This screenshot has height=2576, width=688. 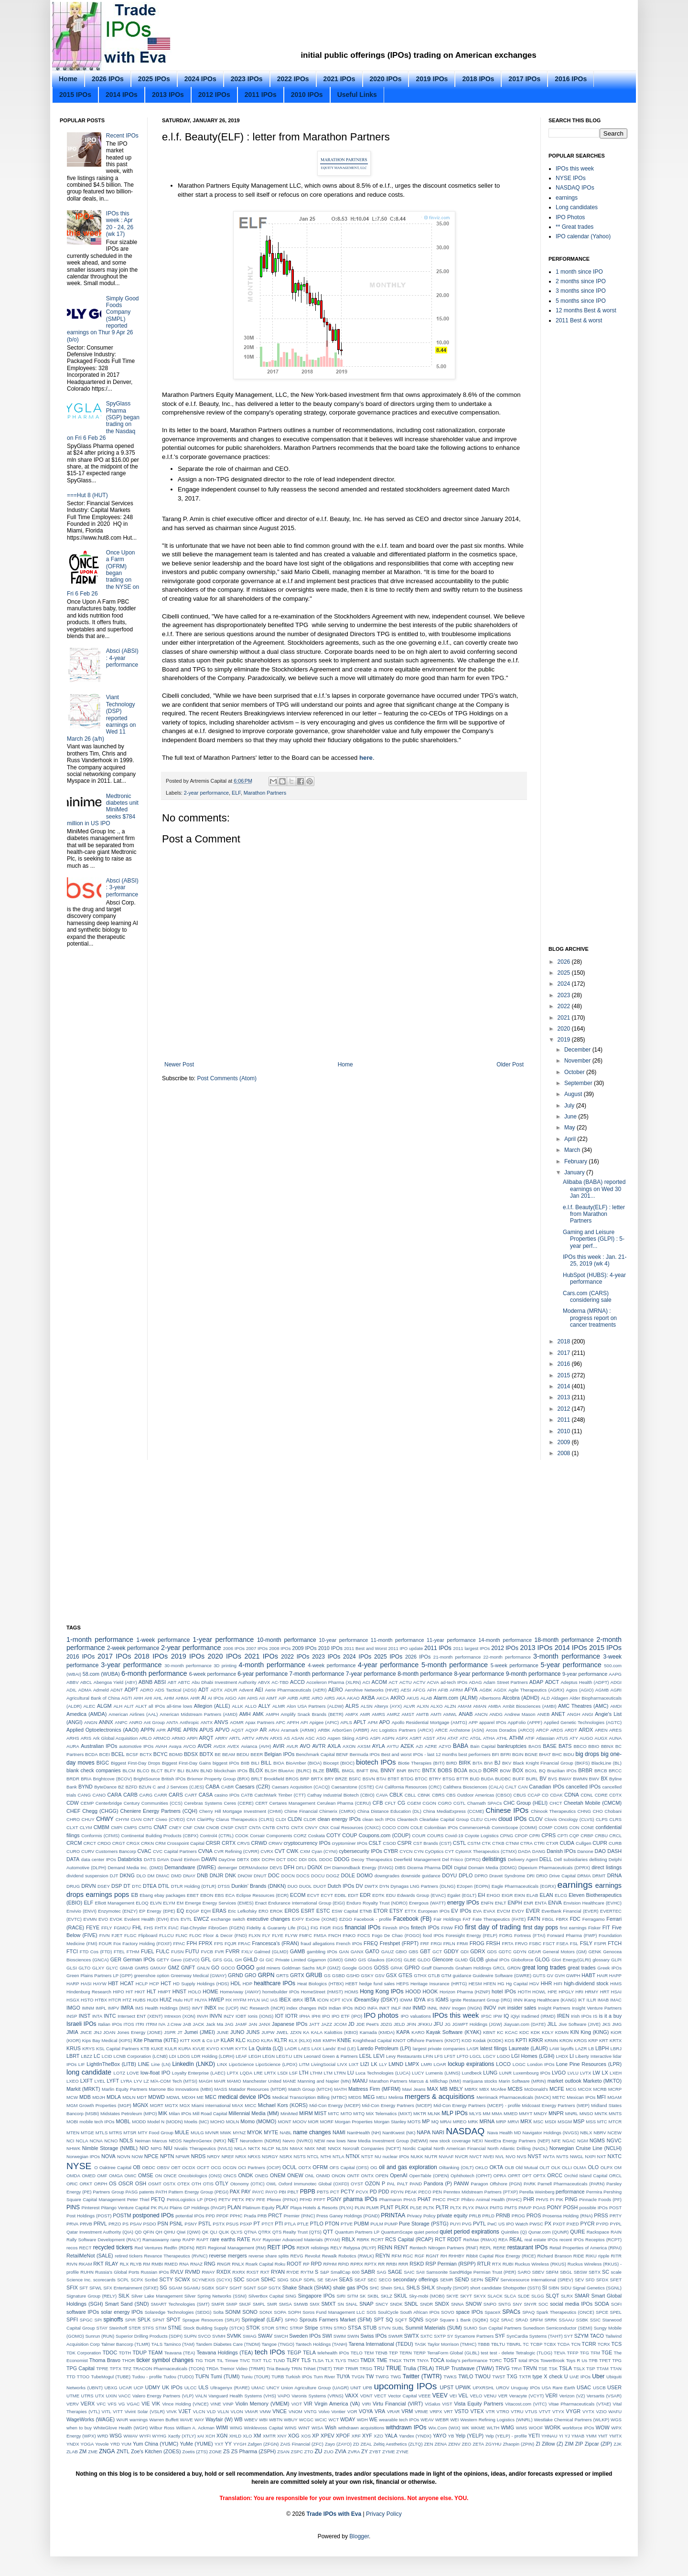 I want to click on EverBank Financial (EVER), so click(x=569, y=1911).